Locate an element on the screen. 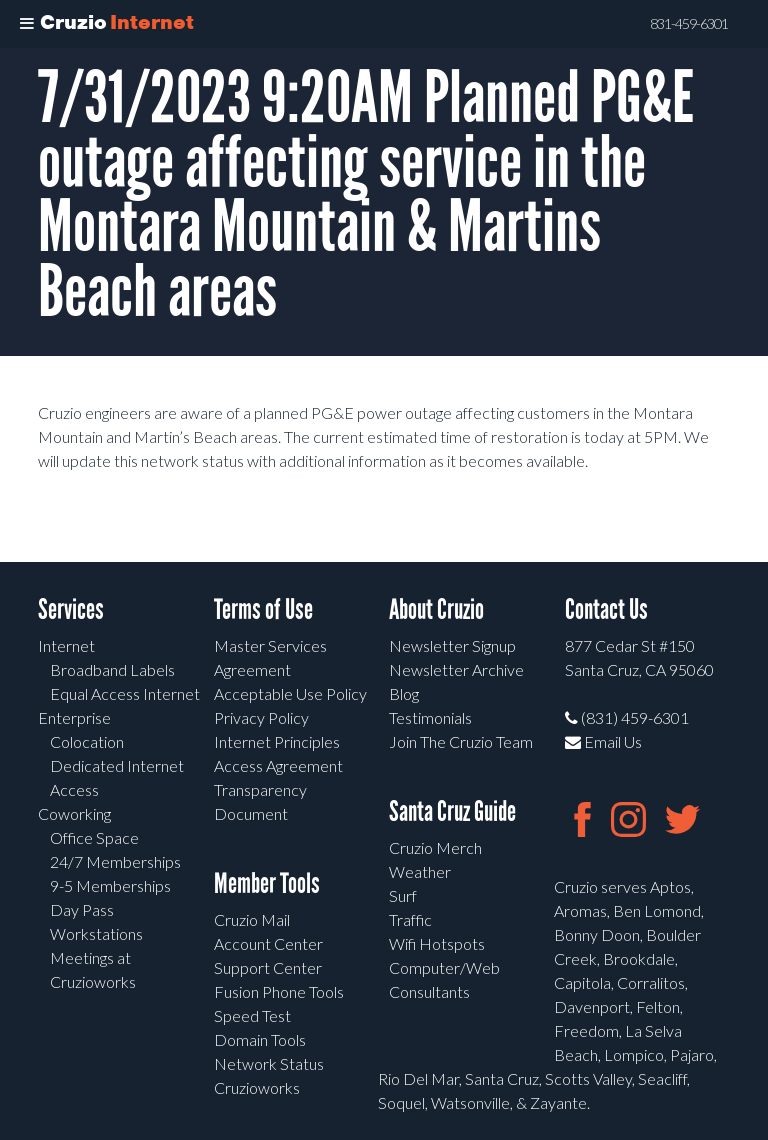 Image resolution: width=768 pixels, height=1140 pixels. Terms of Use is located at coordinates (263, 609).